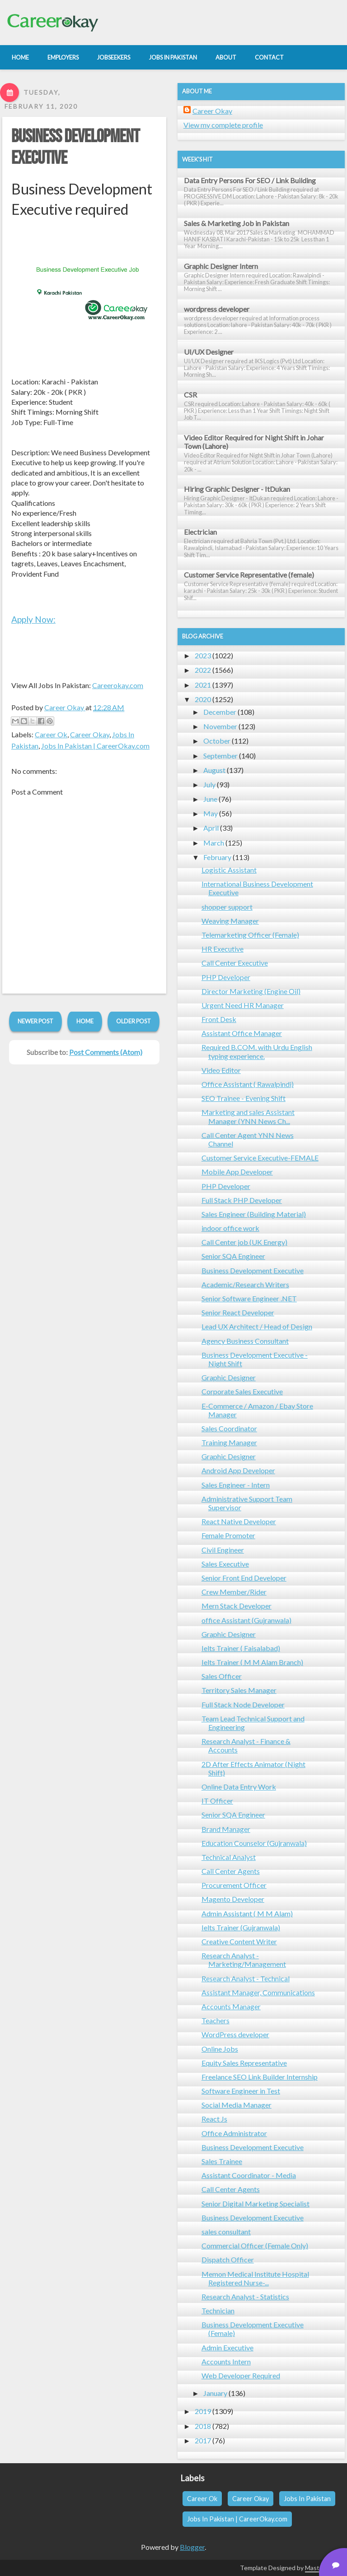 Image resolution: width=347 pixels, height=2576 pixels. Describe the element at coordinates (241, 1648) in the screenshot. I see `Ielts Trainer ( Faisalabad)` at that location.